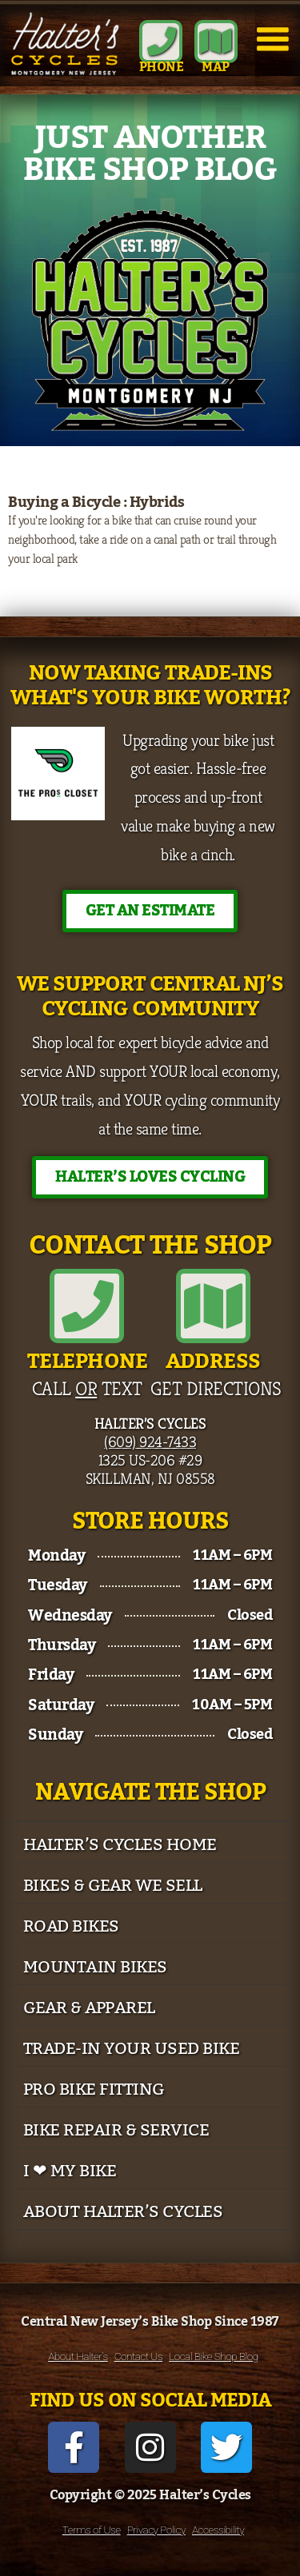 This screenshot has width=300, height=2576. What do you see at coordinates (218, 2529) in the screenshot?
I see `Accessibility` at bounding box center [218, 2529].